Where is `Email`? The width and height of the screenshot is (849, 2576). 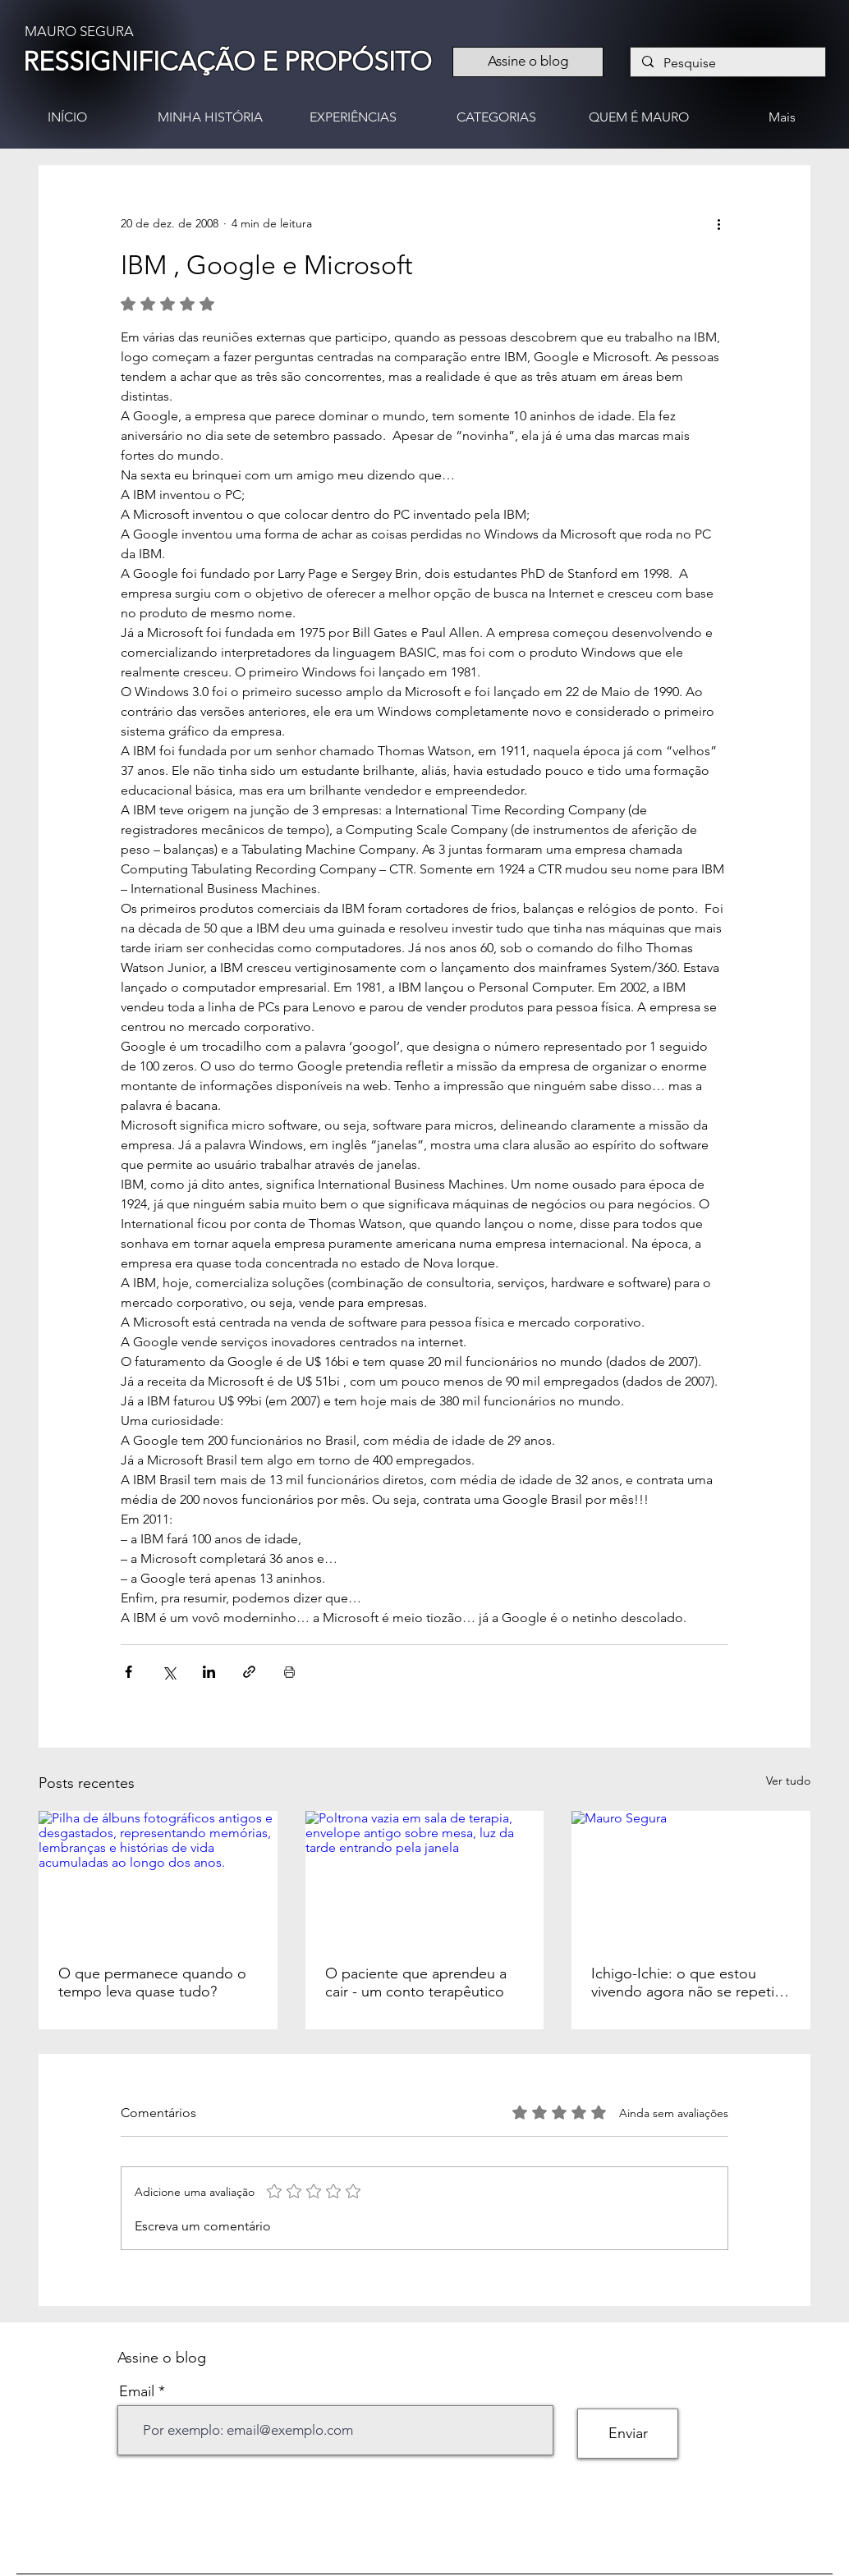
Email is located at coordinates (136, 2391).